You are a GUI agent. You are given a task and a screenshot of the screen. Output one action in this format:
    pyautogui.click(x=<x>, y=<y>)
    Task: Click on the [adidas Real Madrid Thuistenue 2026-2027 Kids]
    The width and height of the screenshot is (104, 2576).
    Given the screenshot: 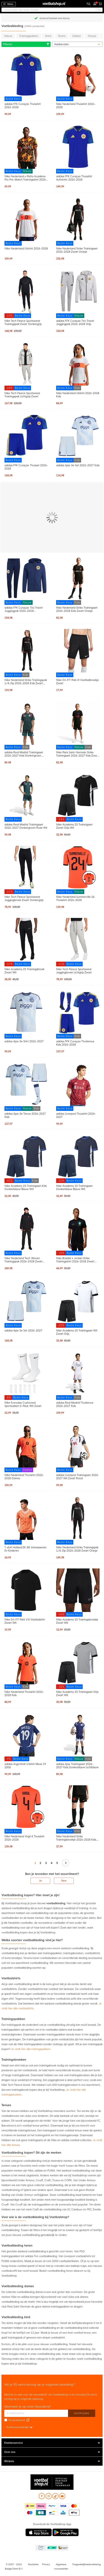 What is the action you would take?
    pyautogui.click(x=78, y=1376)
    